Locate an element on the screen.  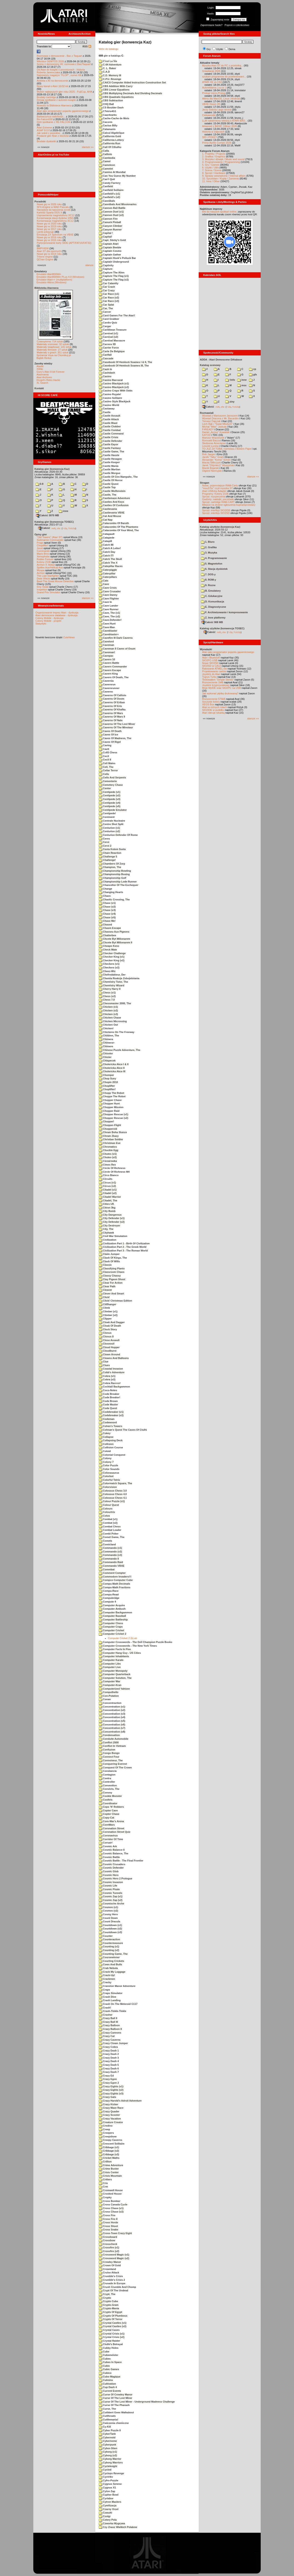
ADDA - Atari Demoscene DAtabase is located at coordinates (221, 359).